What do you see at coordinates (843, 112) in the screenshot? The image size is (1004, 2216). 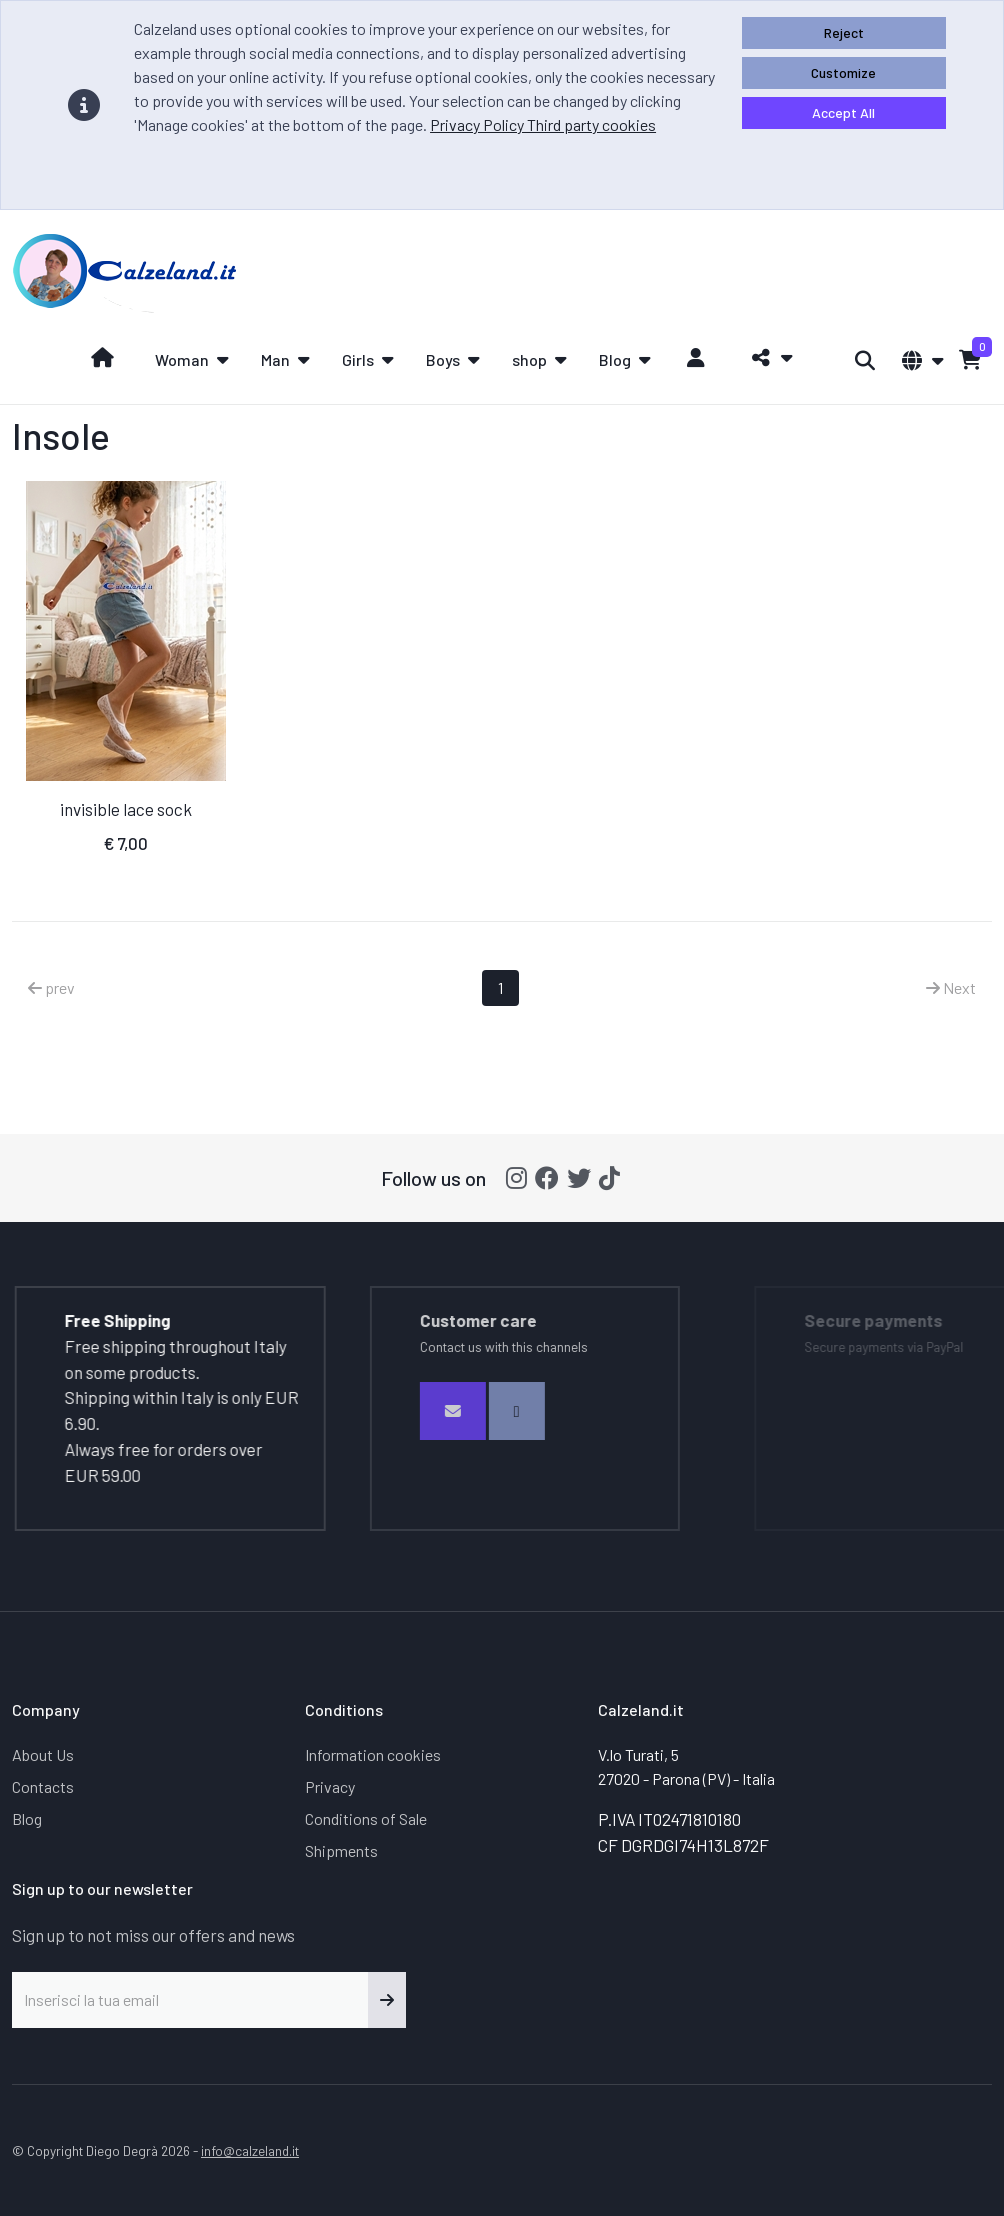 I see `Accept All` at bounding box center [843, 112].